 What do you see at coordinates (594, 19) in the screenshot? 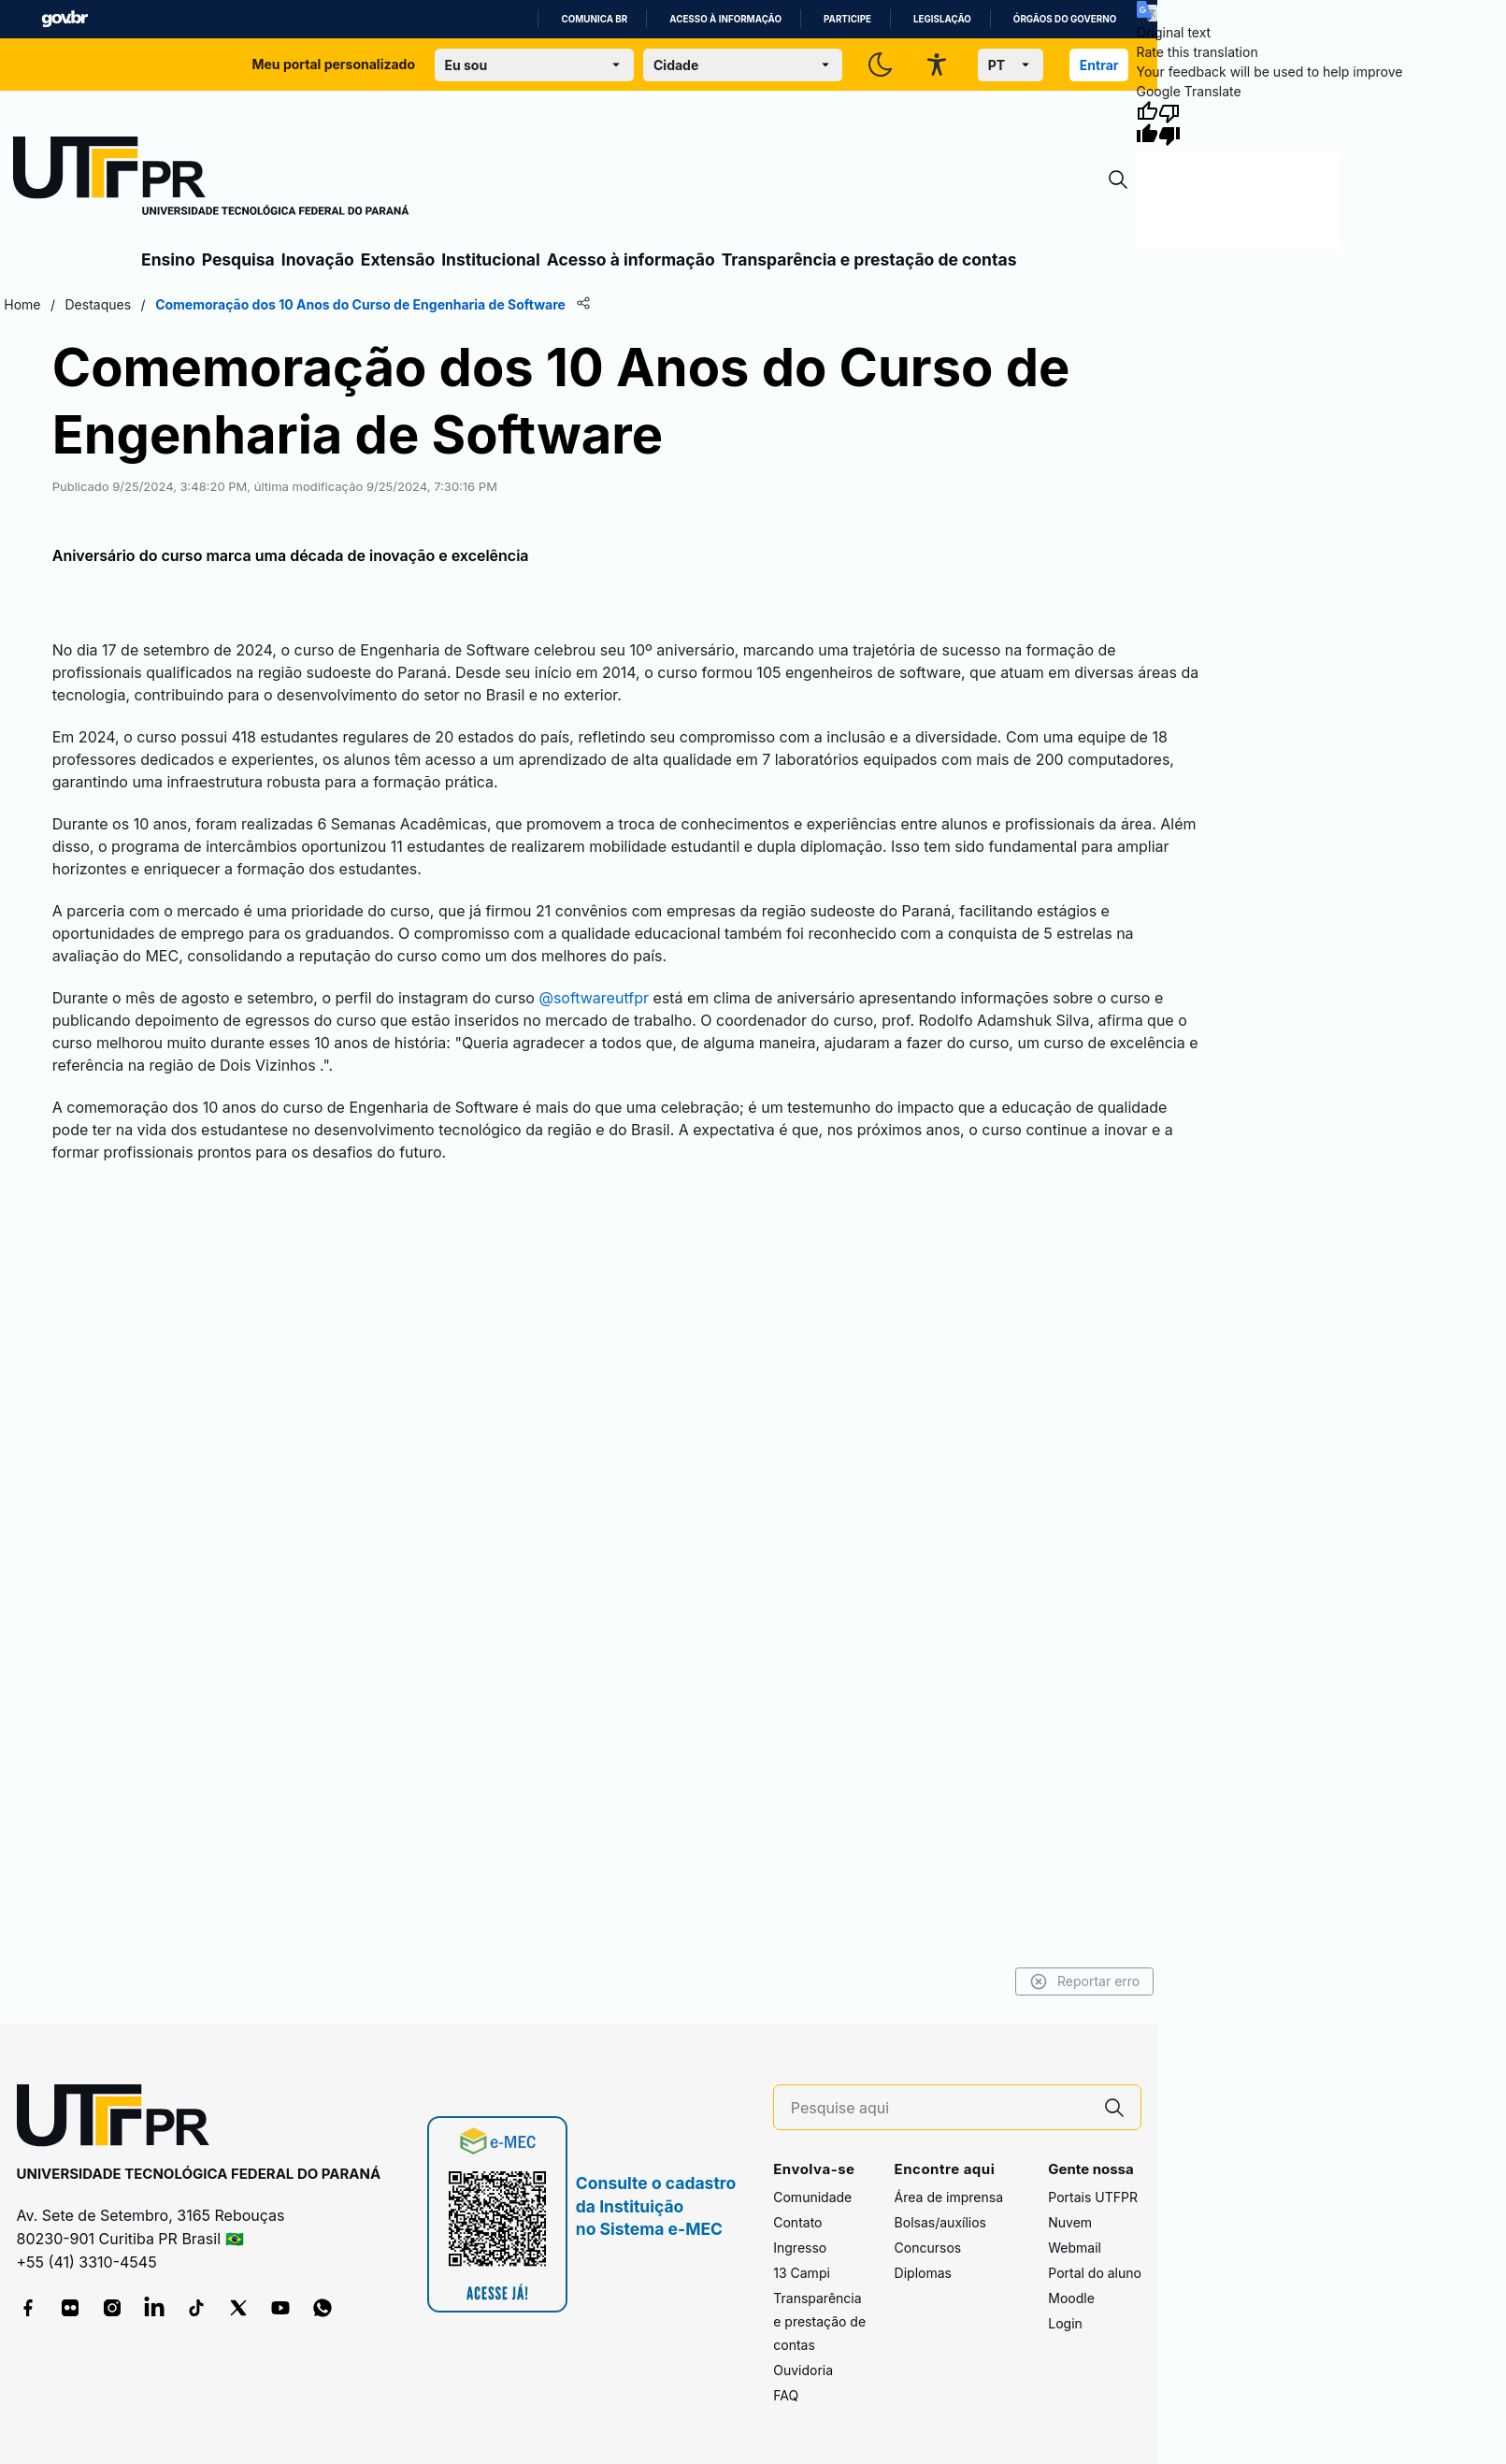
I see `Comunica BR` at bounding box center [594, 19].